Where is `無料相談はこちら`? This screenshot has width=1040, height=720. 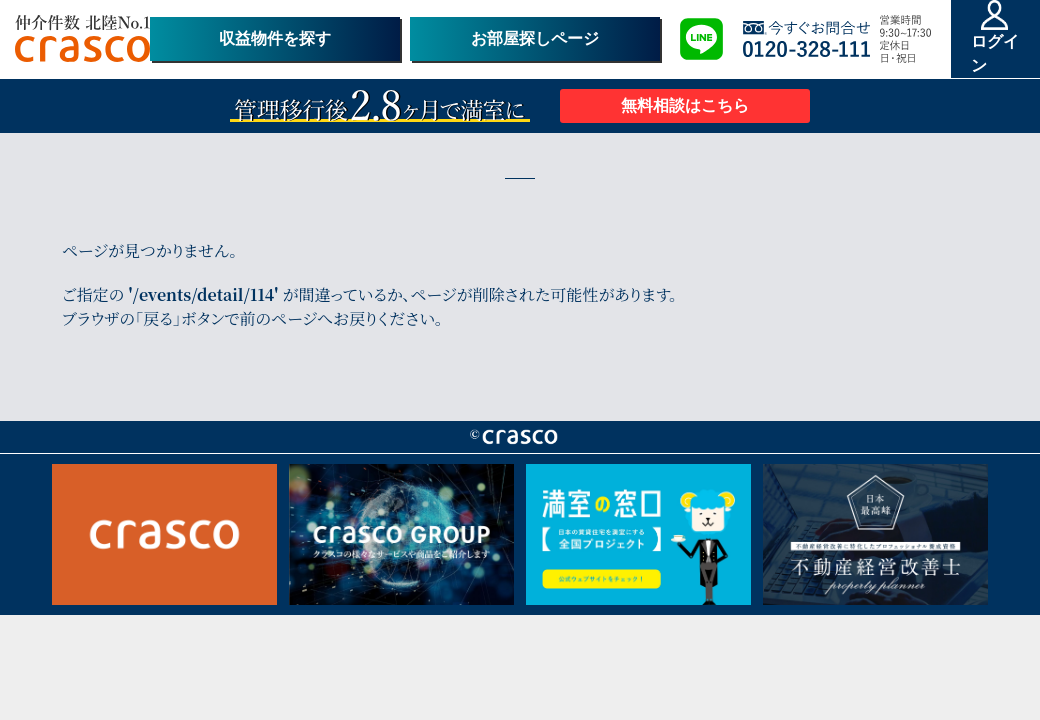
無料相談はこちら is located at coordinates (685, 105).